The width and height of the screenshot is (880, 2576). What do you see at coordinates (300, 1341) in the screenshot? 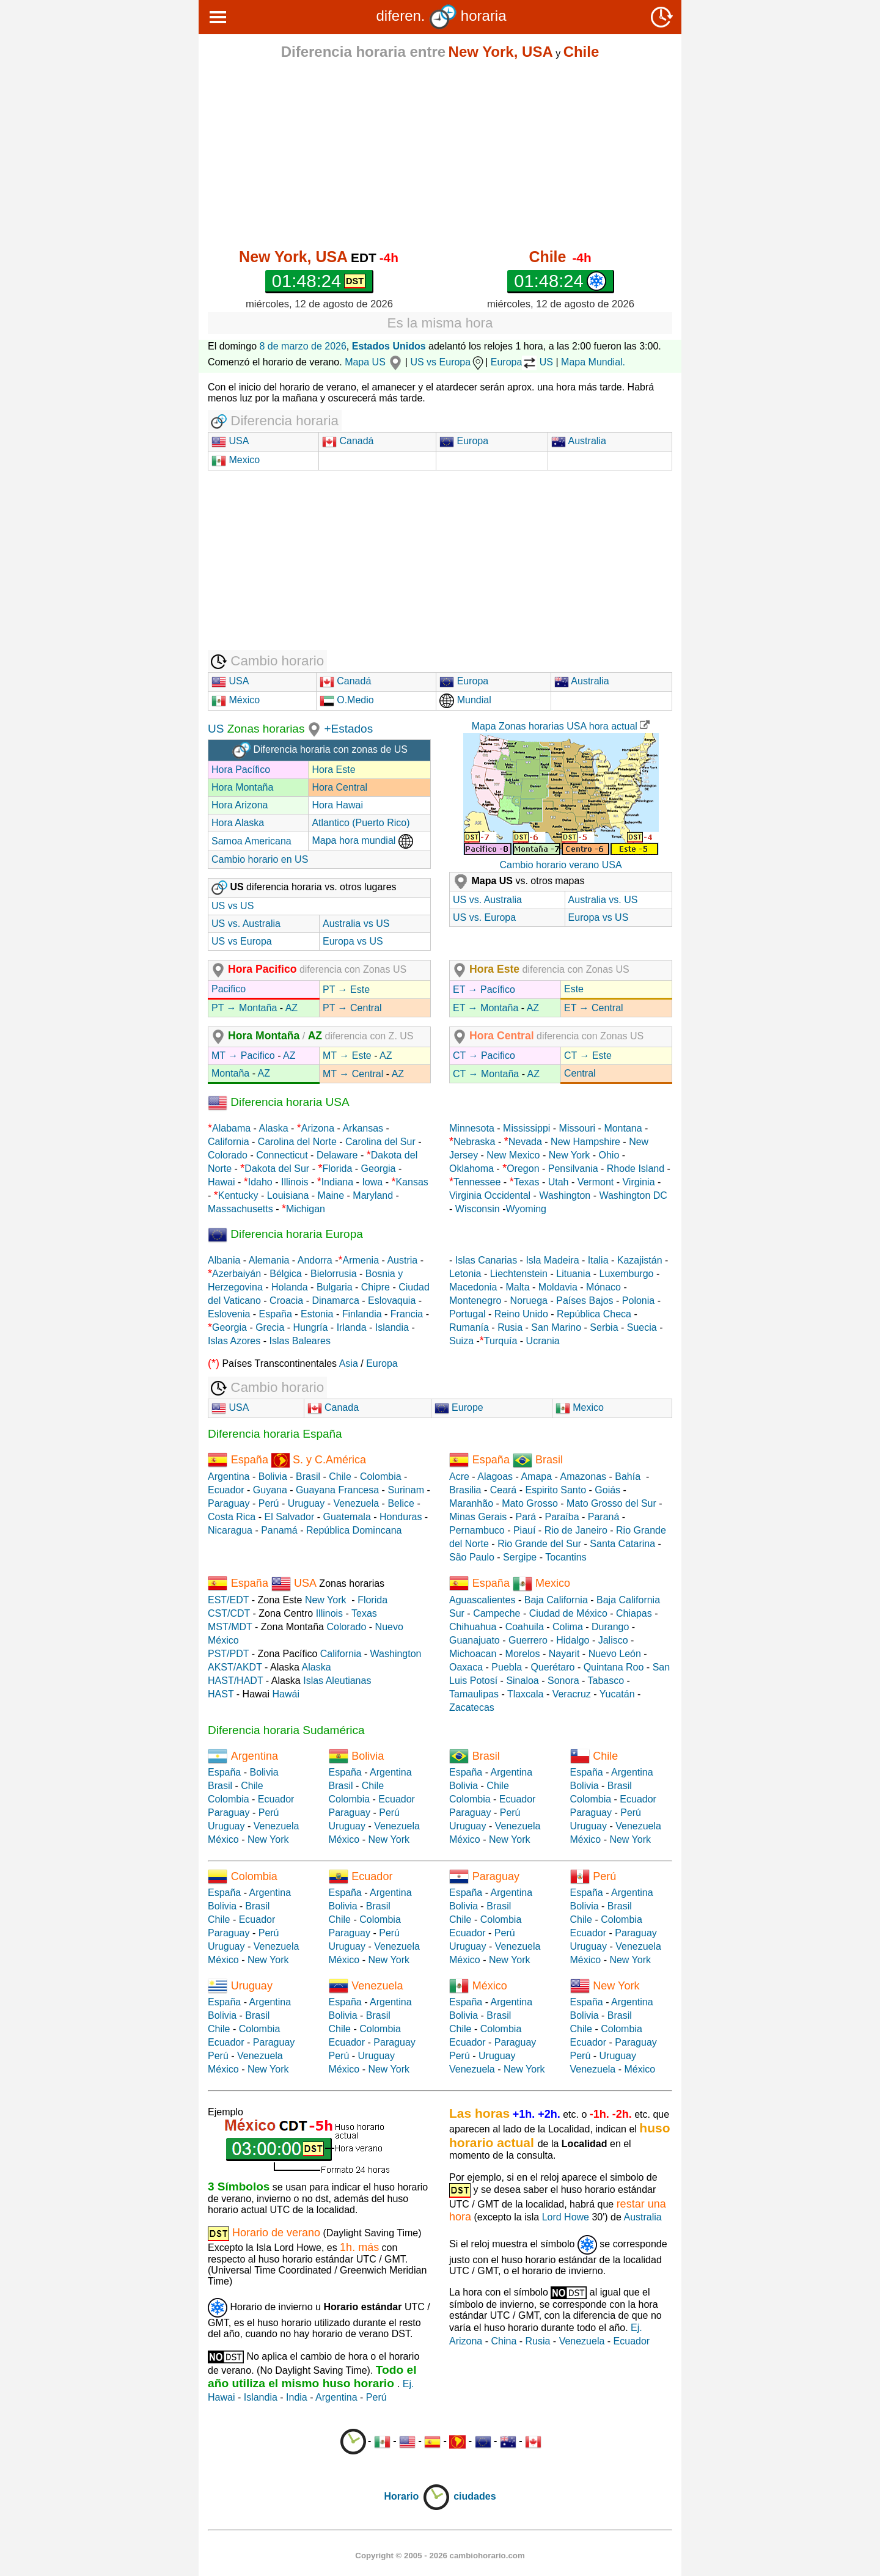
I see `Islas Baleares` at bounding box center [300, 1341].